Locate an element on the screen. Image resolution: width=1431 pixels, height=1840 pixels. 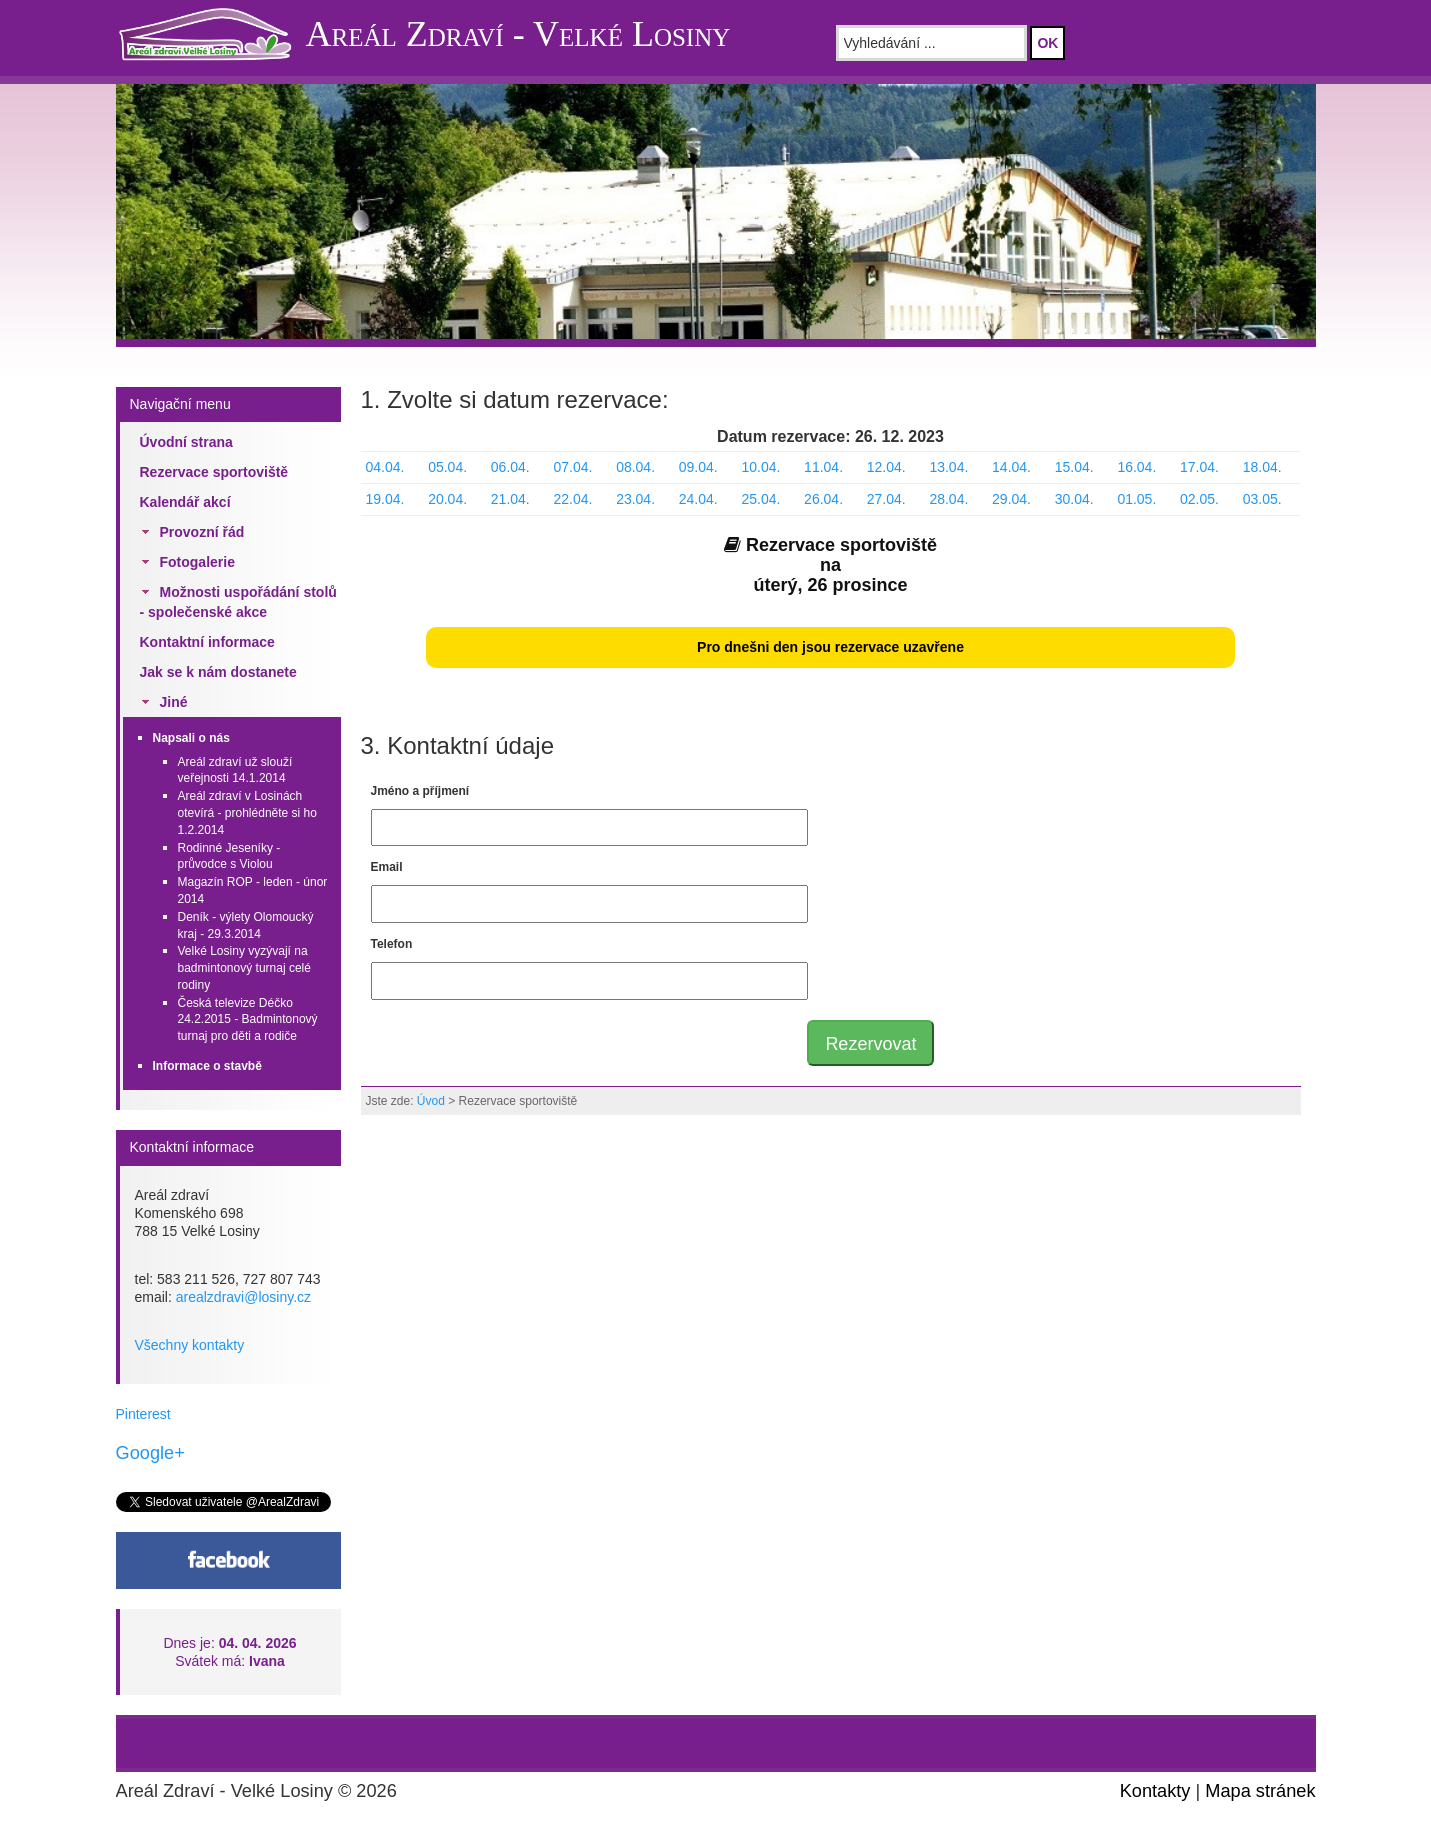
Informace o stavbě is located at coordinates (207, 1066).